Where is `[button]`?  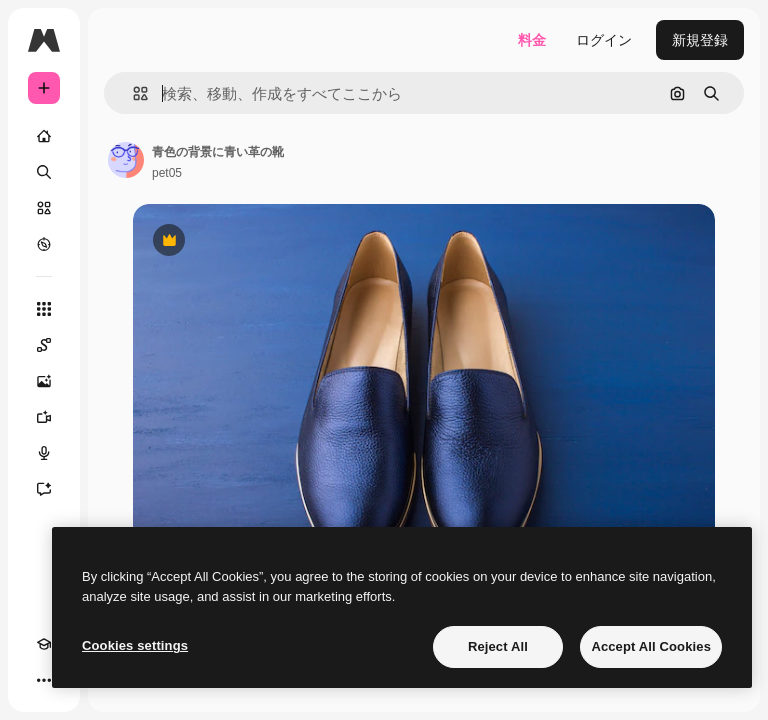 [button] is located at coordinates (132, 93).